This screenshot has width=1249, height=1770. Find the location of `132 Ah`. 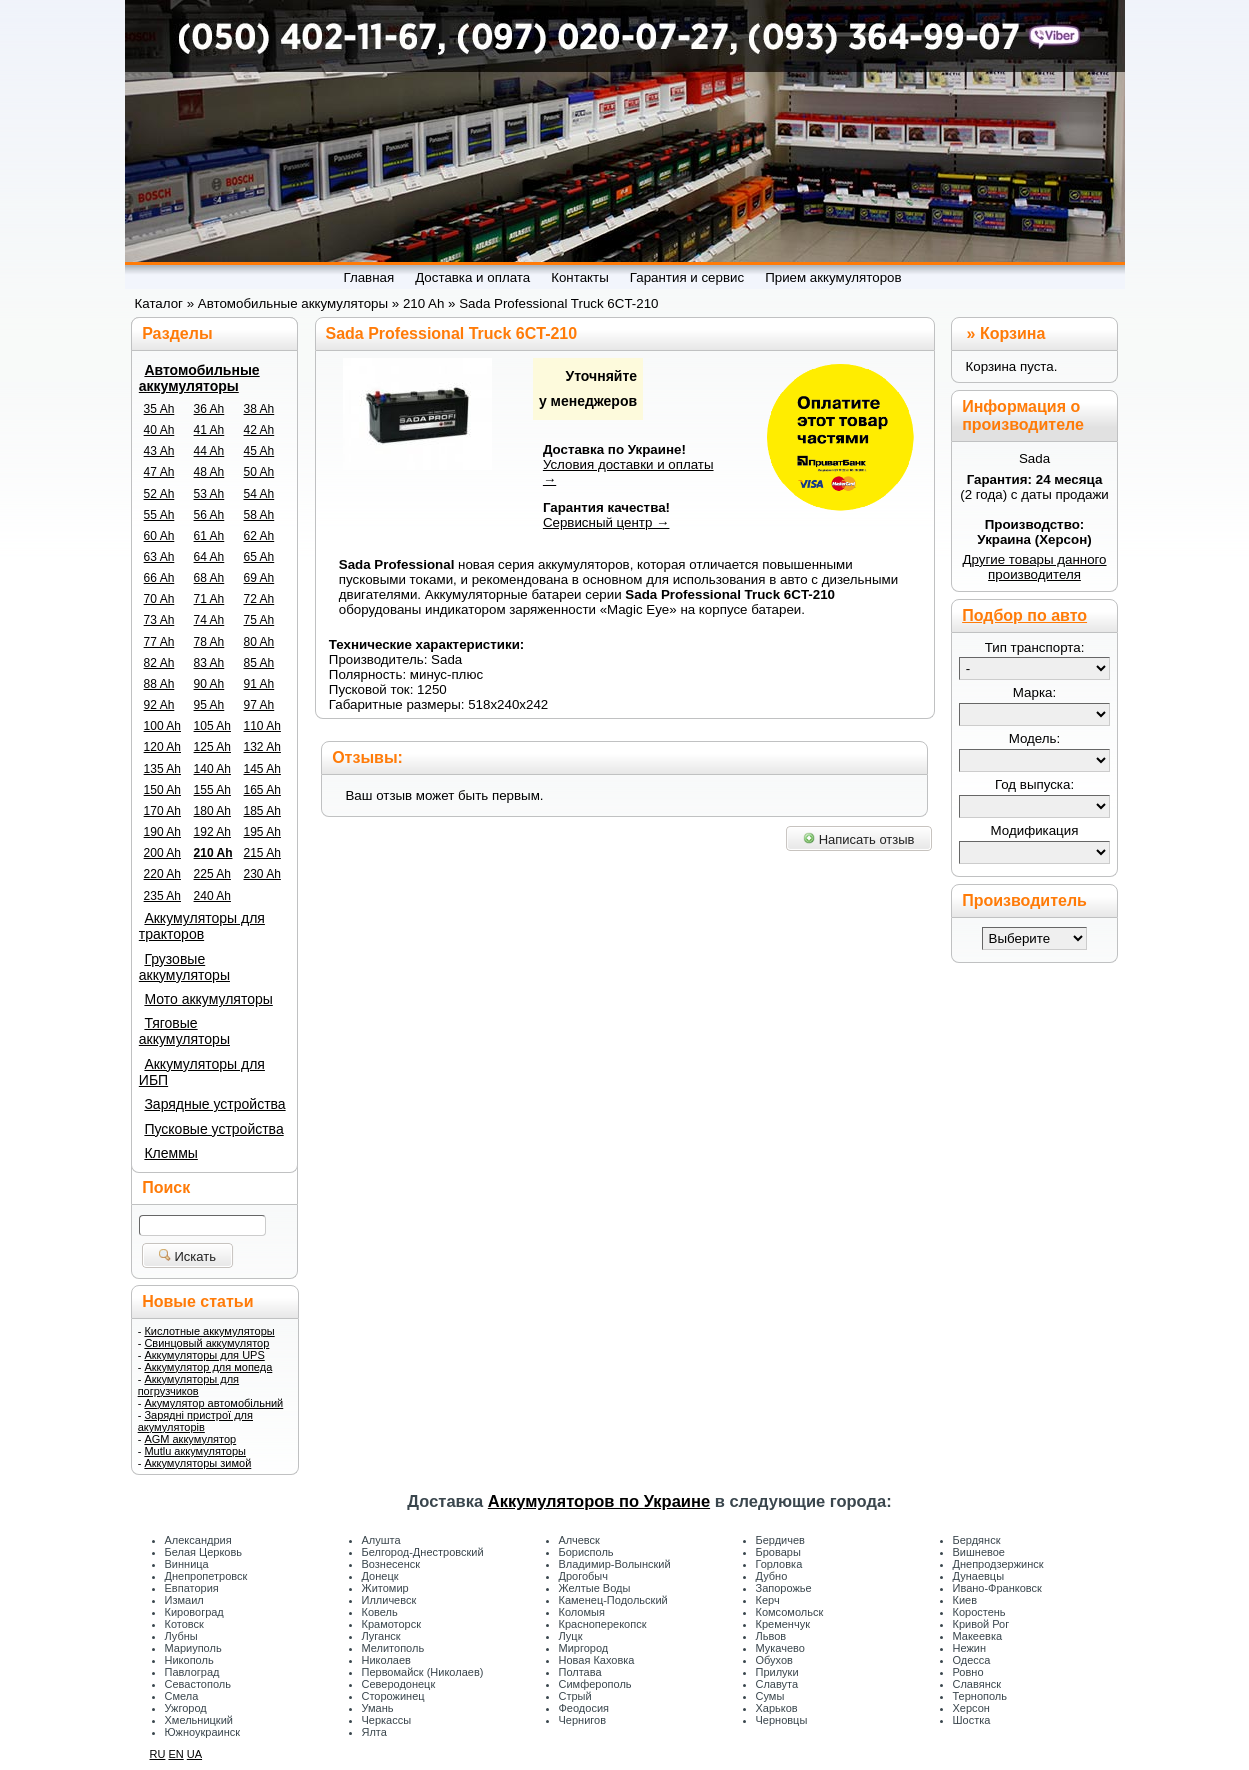

132 Ah is located at coordinates (262, 747).